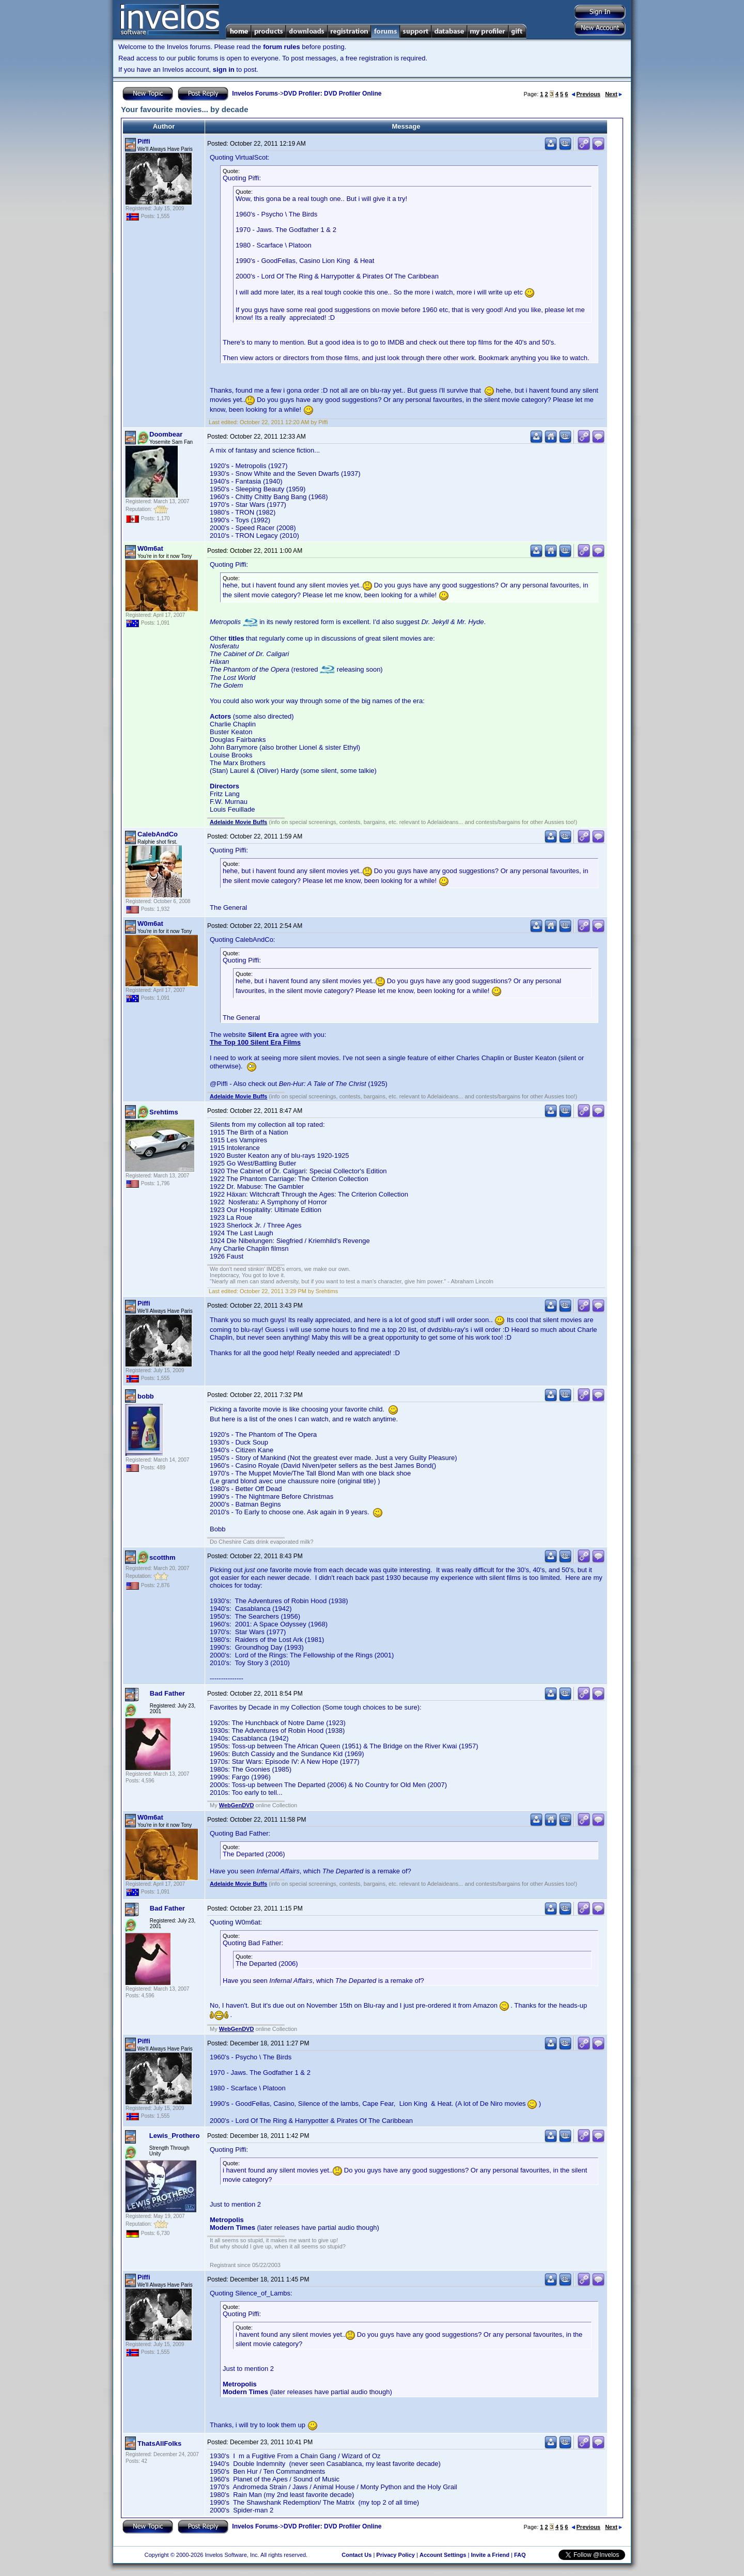 The width and height of the screenshot is (744, 2576). I want to click on Next, so click(613, 94).